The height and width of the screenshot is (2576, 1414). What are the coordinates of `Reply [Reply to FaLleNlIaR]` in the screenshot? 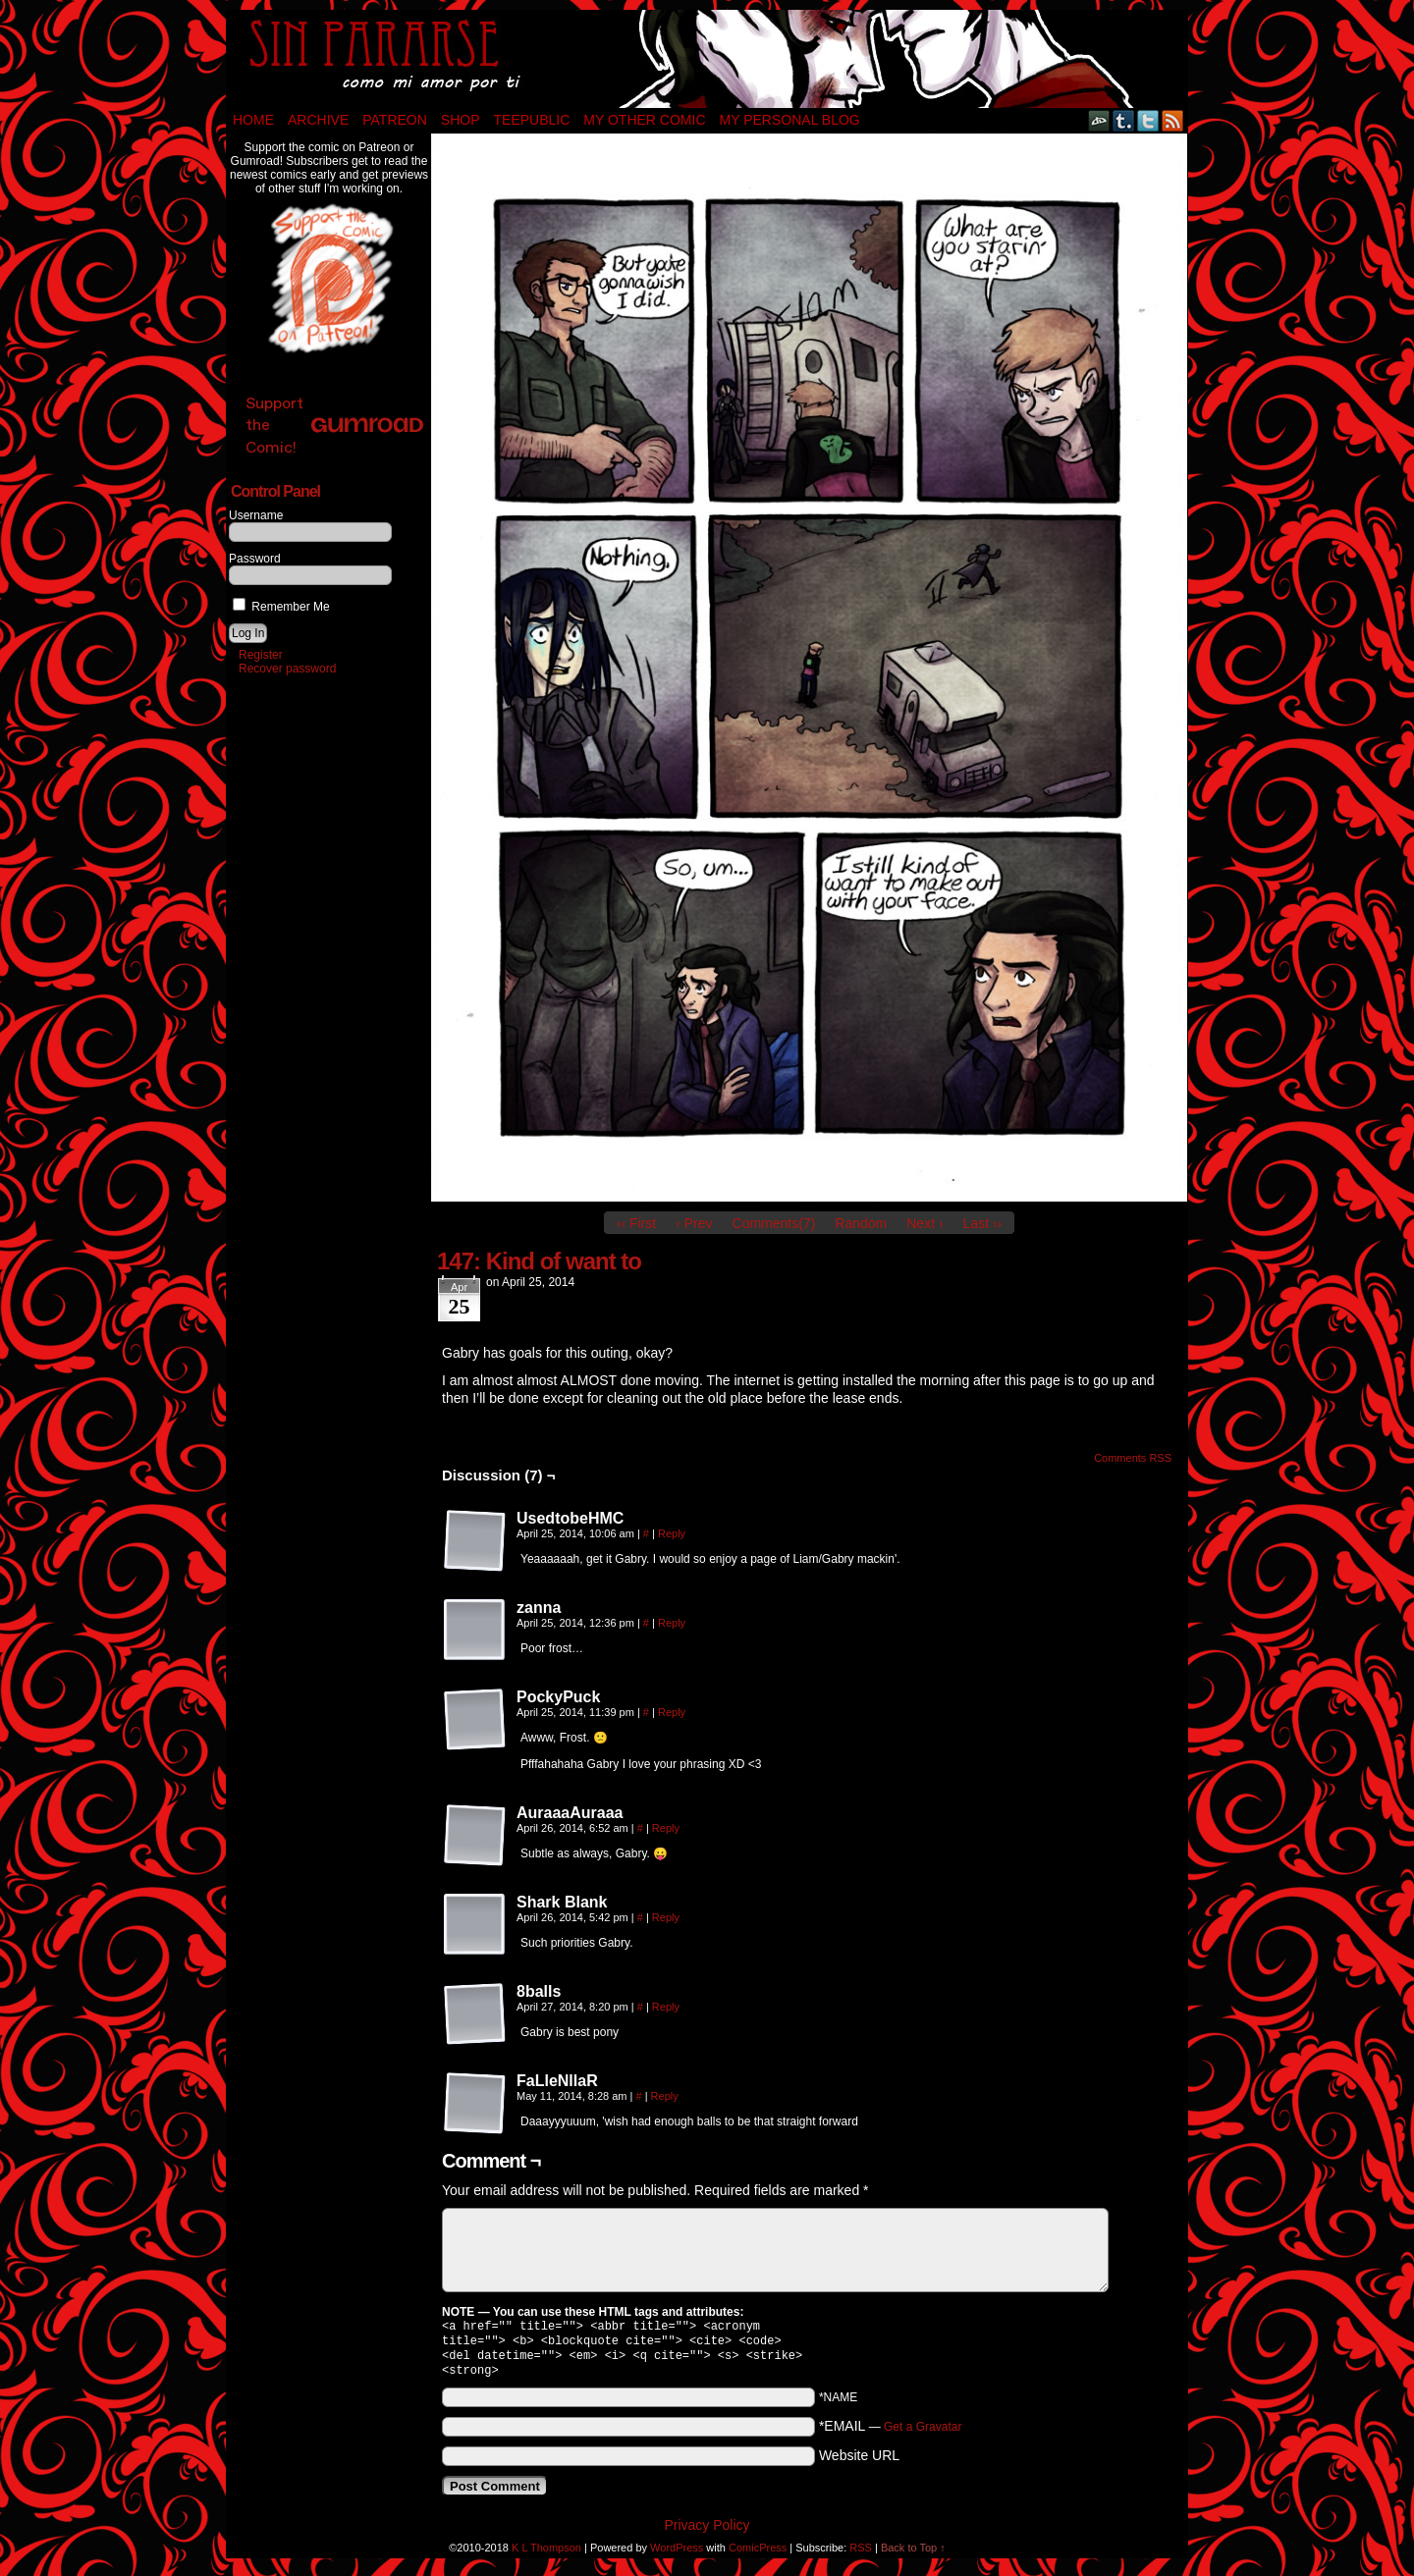 It's located at (665, 2096).